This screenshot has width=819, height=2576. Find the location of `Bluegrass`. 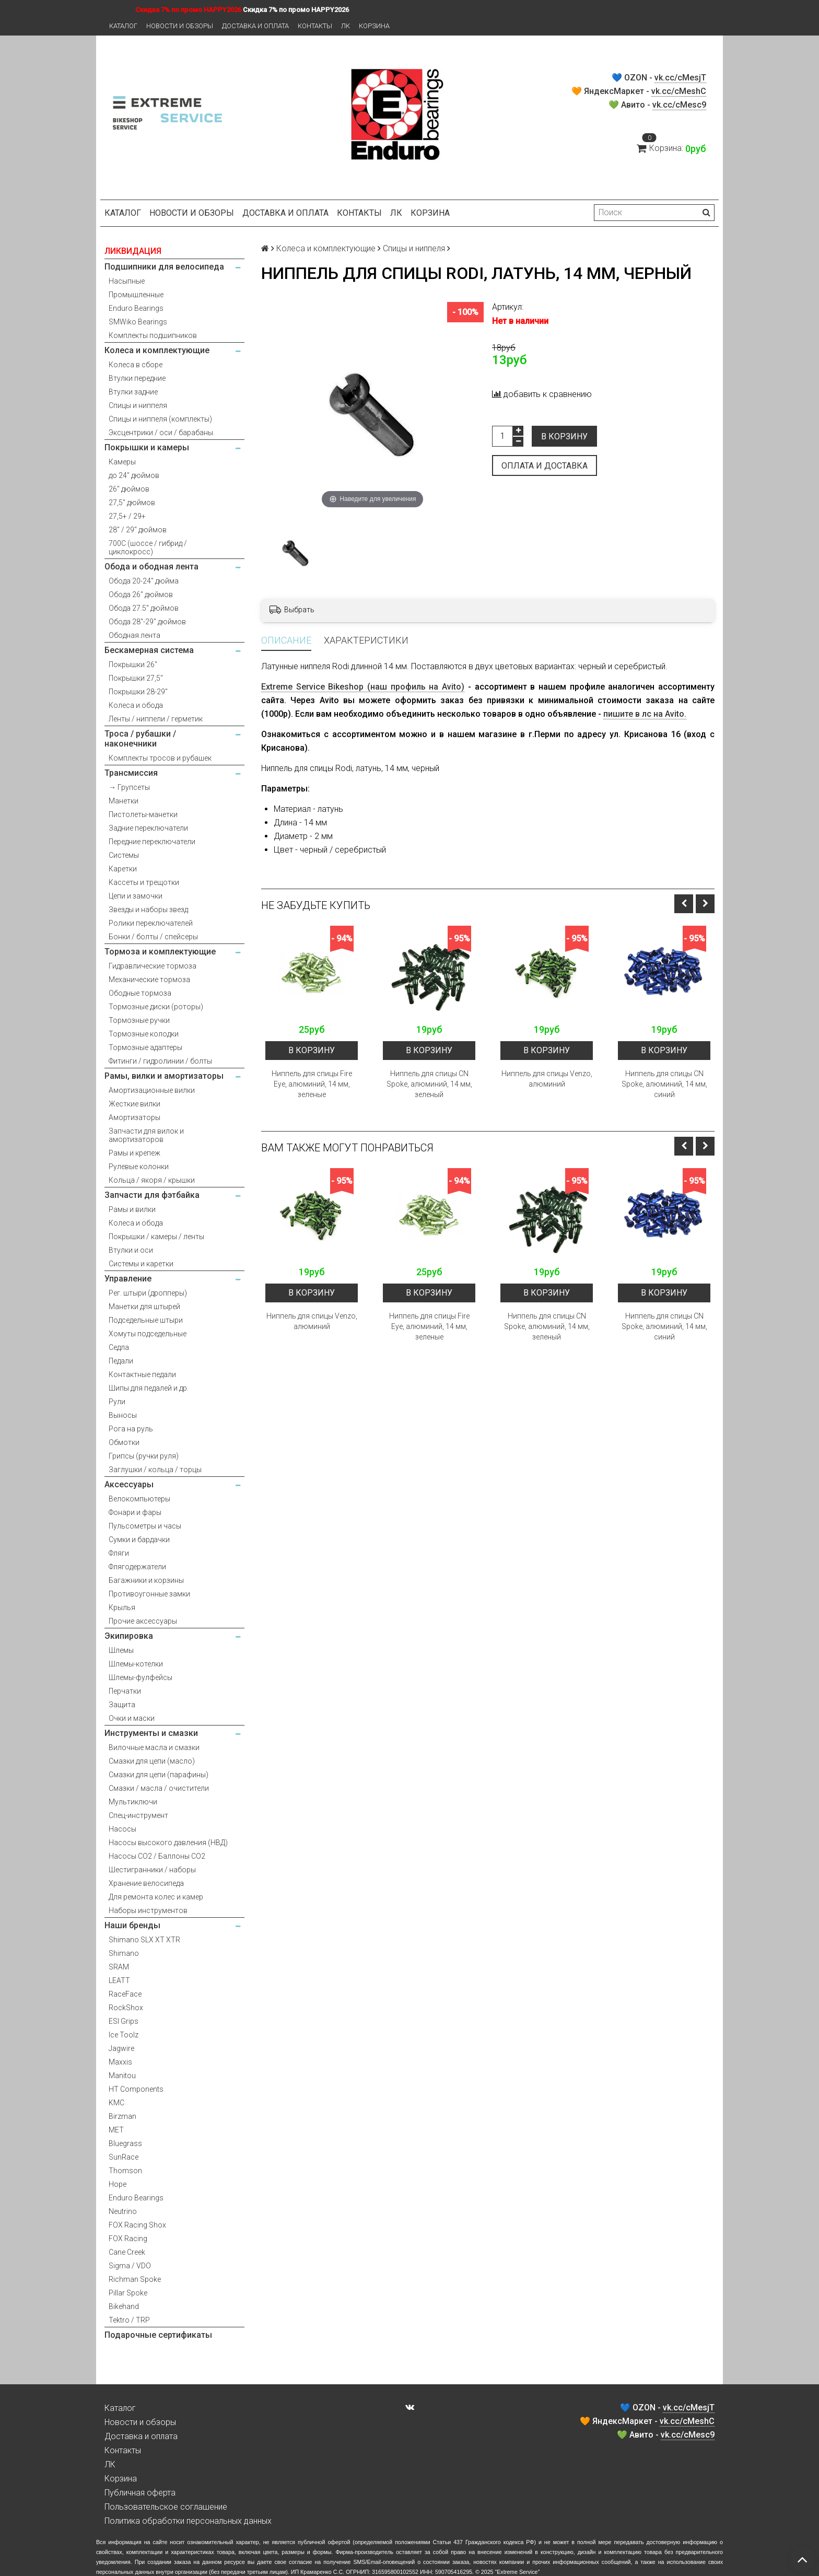

Bluegrass is located at coordinates (125, 2143).